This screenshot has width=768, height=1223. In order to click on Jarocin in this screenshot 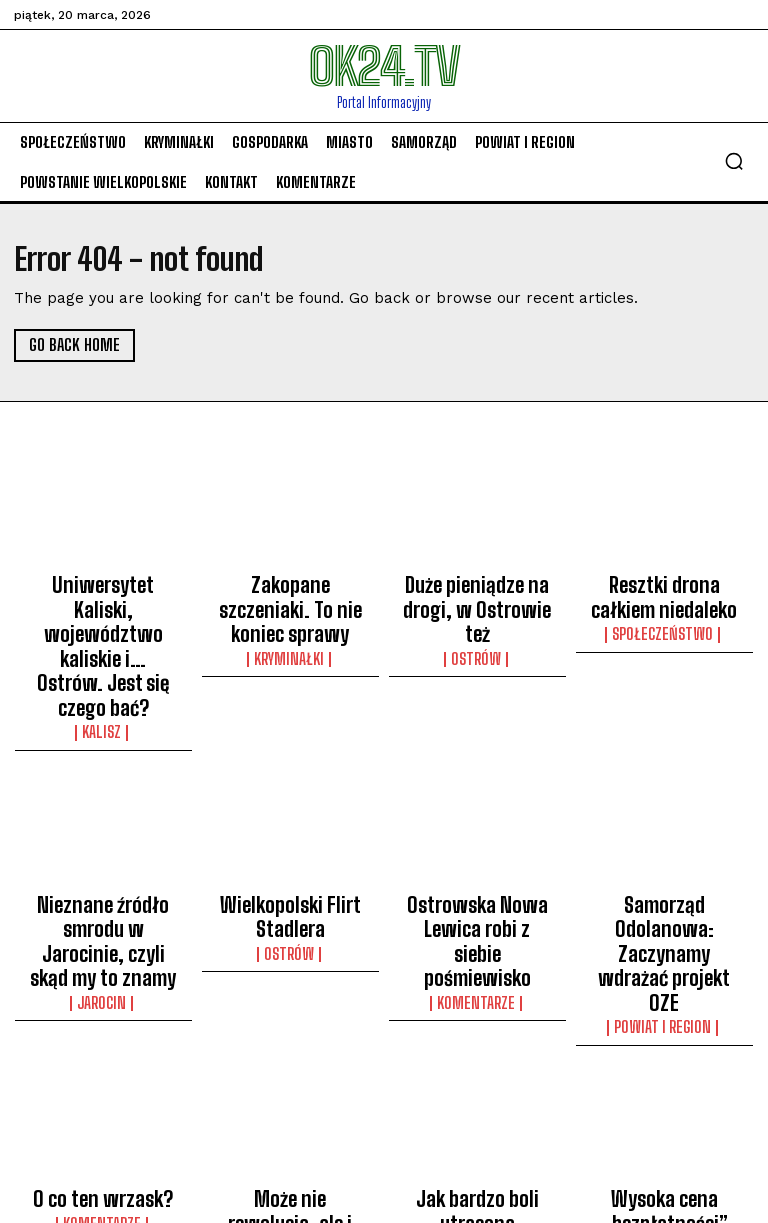, I will do `click(103, 879)`.